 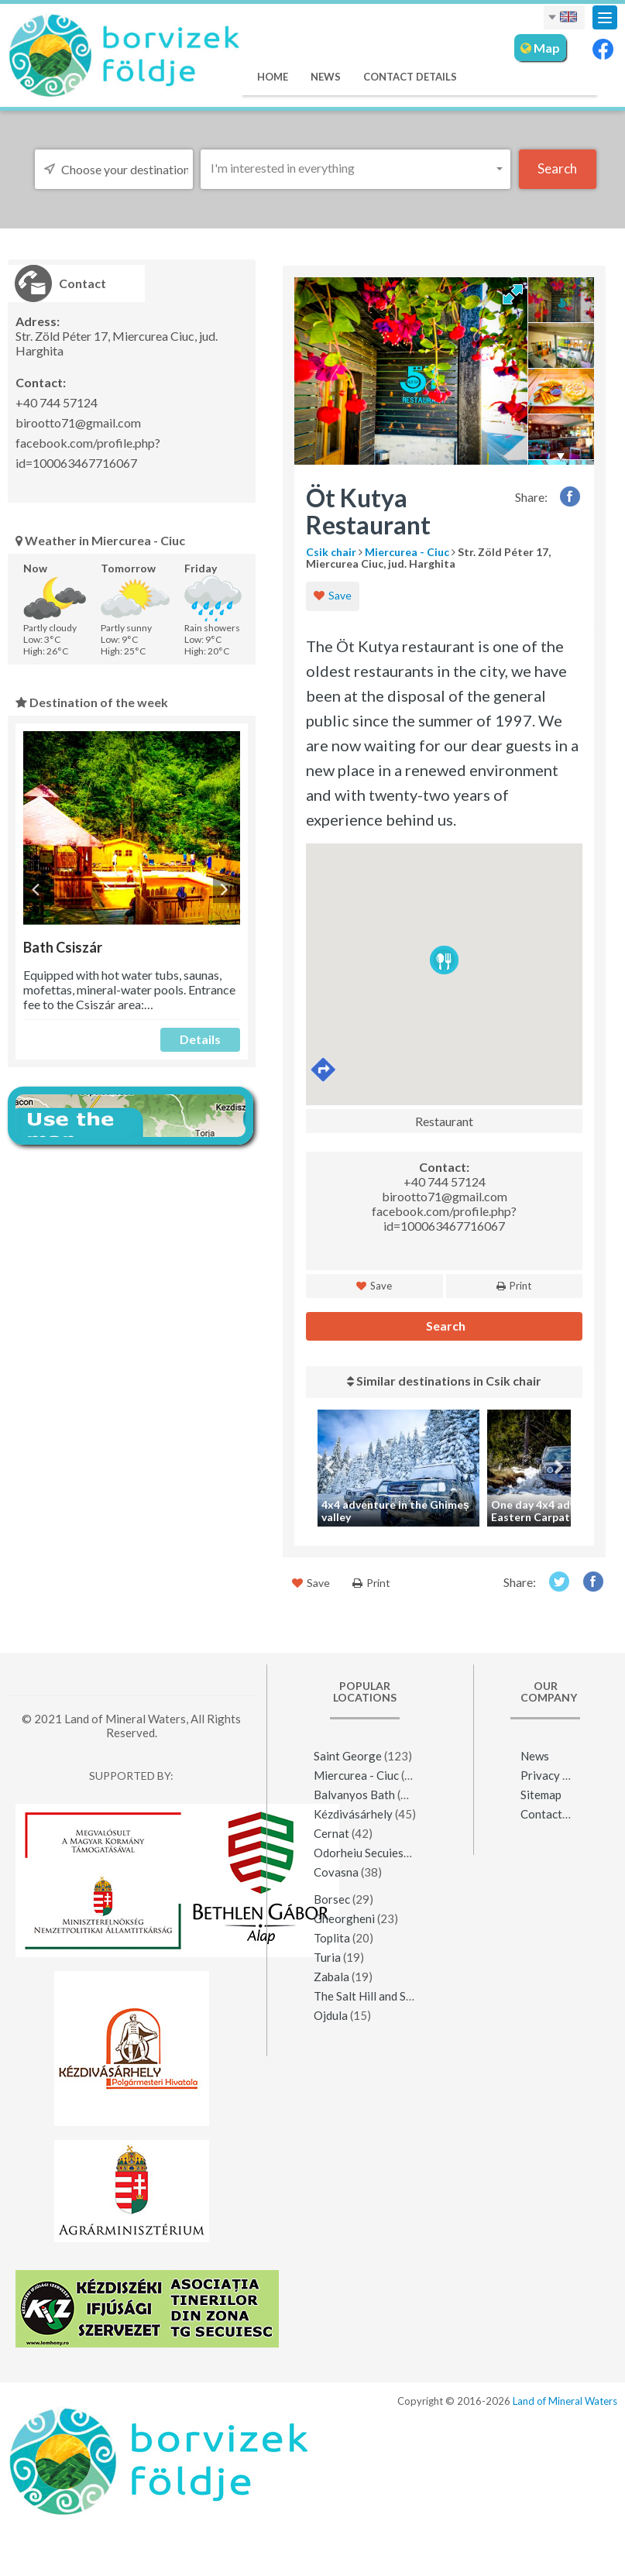 I want to click on News, so click(x=326, y=76).